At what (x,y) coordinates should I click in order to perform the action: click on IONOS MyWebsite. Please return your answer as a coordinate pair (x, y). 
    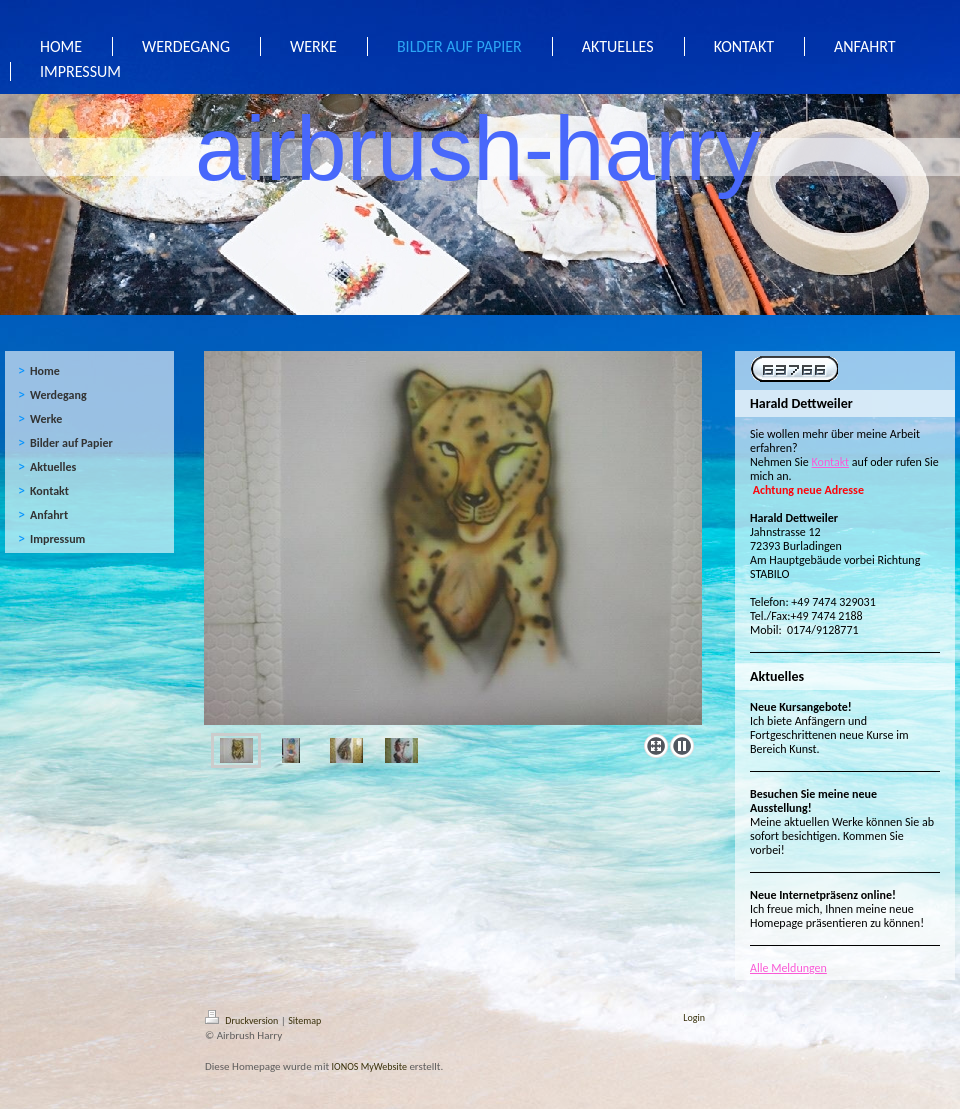
    Looking at the image, I should click on (369, 1066).